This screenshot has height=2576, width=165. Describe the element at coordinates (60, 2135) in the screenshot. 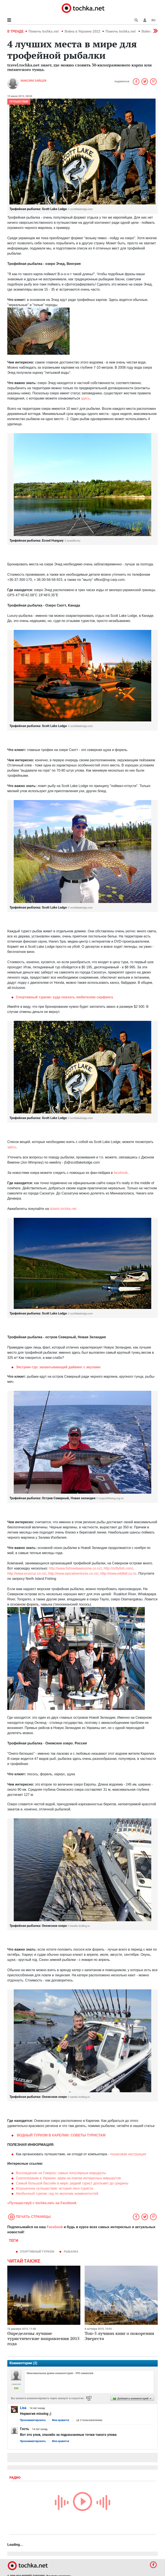

I see `ВОДНЫЙ ТУРИЗМ В КАРЕЛИИ: СОВЕТЫ ТУРИСТАМ` at that location.